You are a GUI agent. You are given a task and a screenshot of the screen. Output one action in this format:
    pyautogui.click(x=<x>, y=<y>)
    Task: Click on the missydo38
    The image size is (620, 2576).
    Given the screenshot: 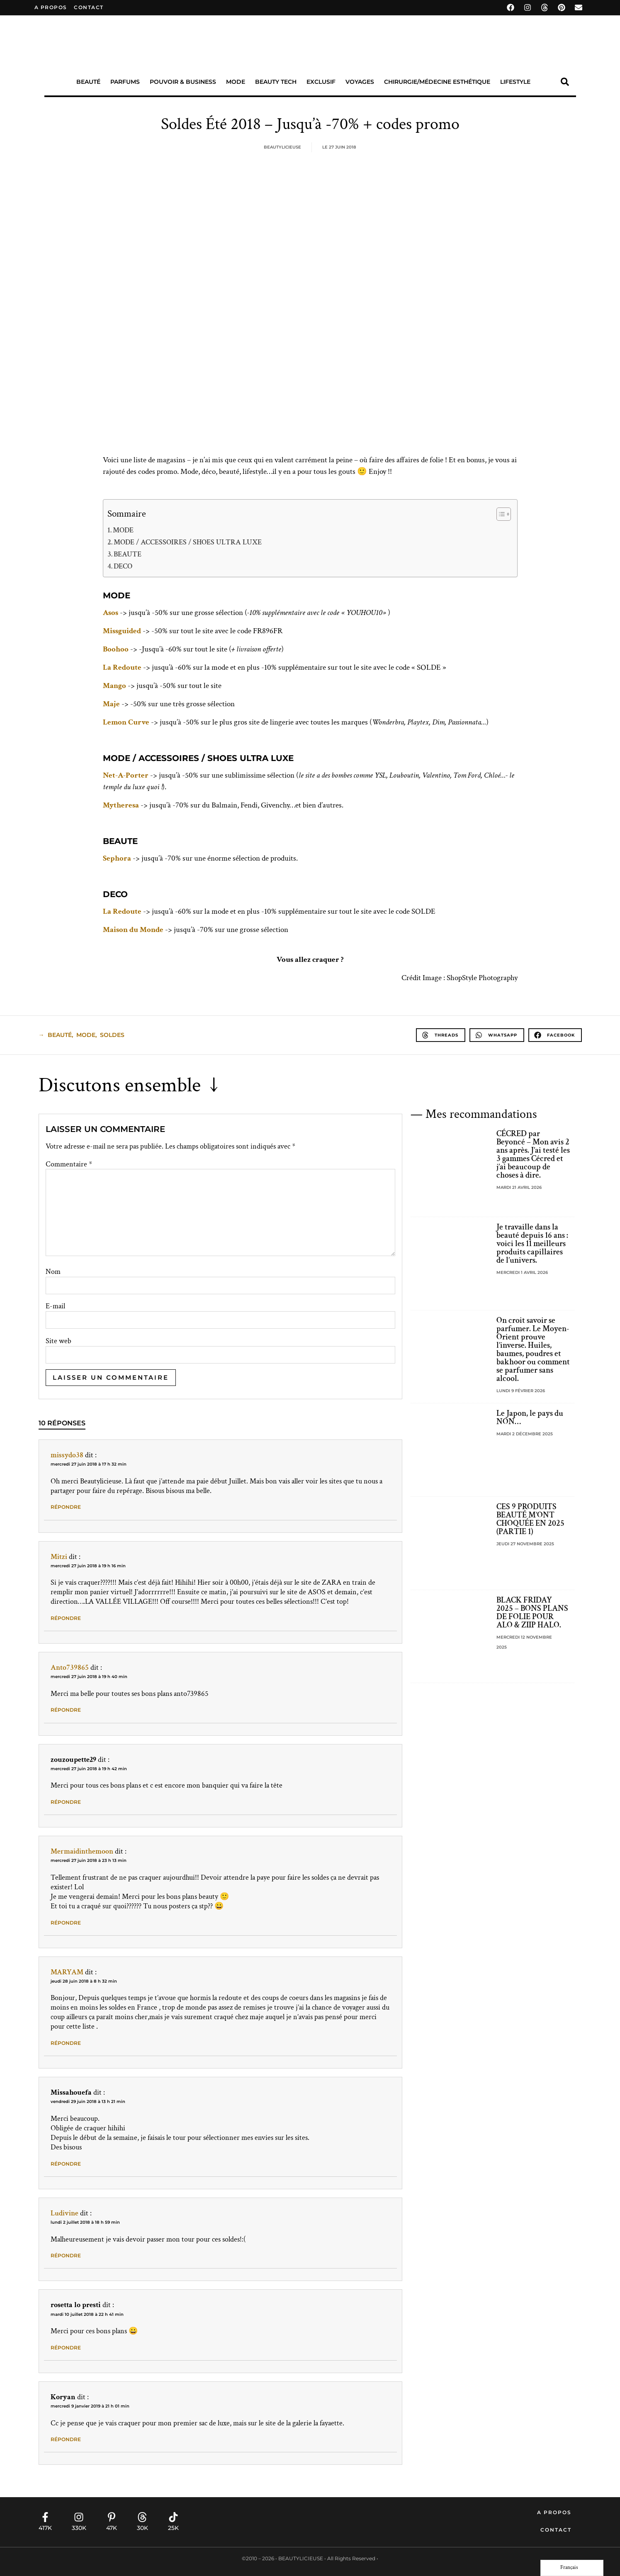 What is the action you would take?
    pyautogui.click(x=67, y=1455)
    